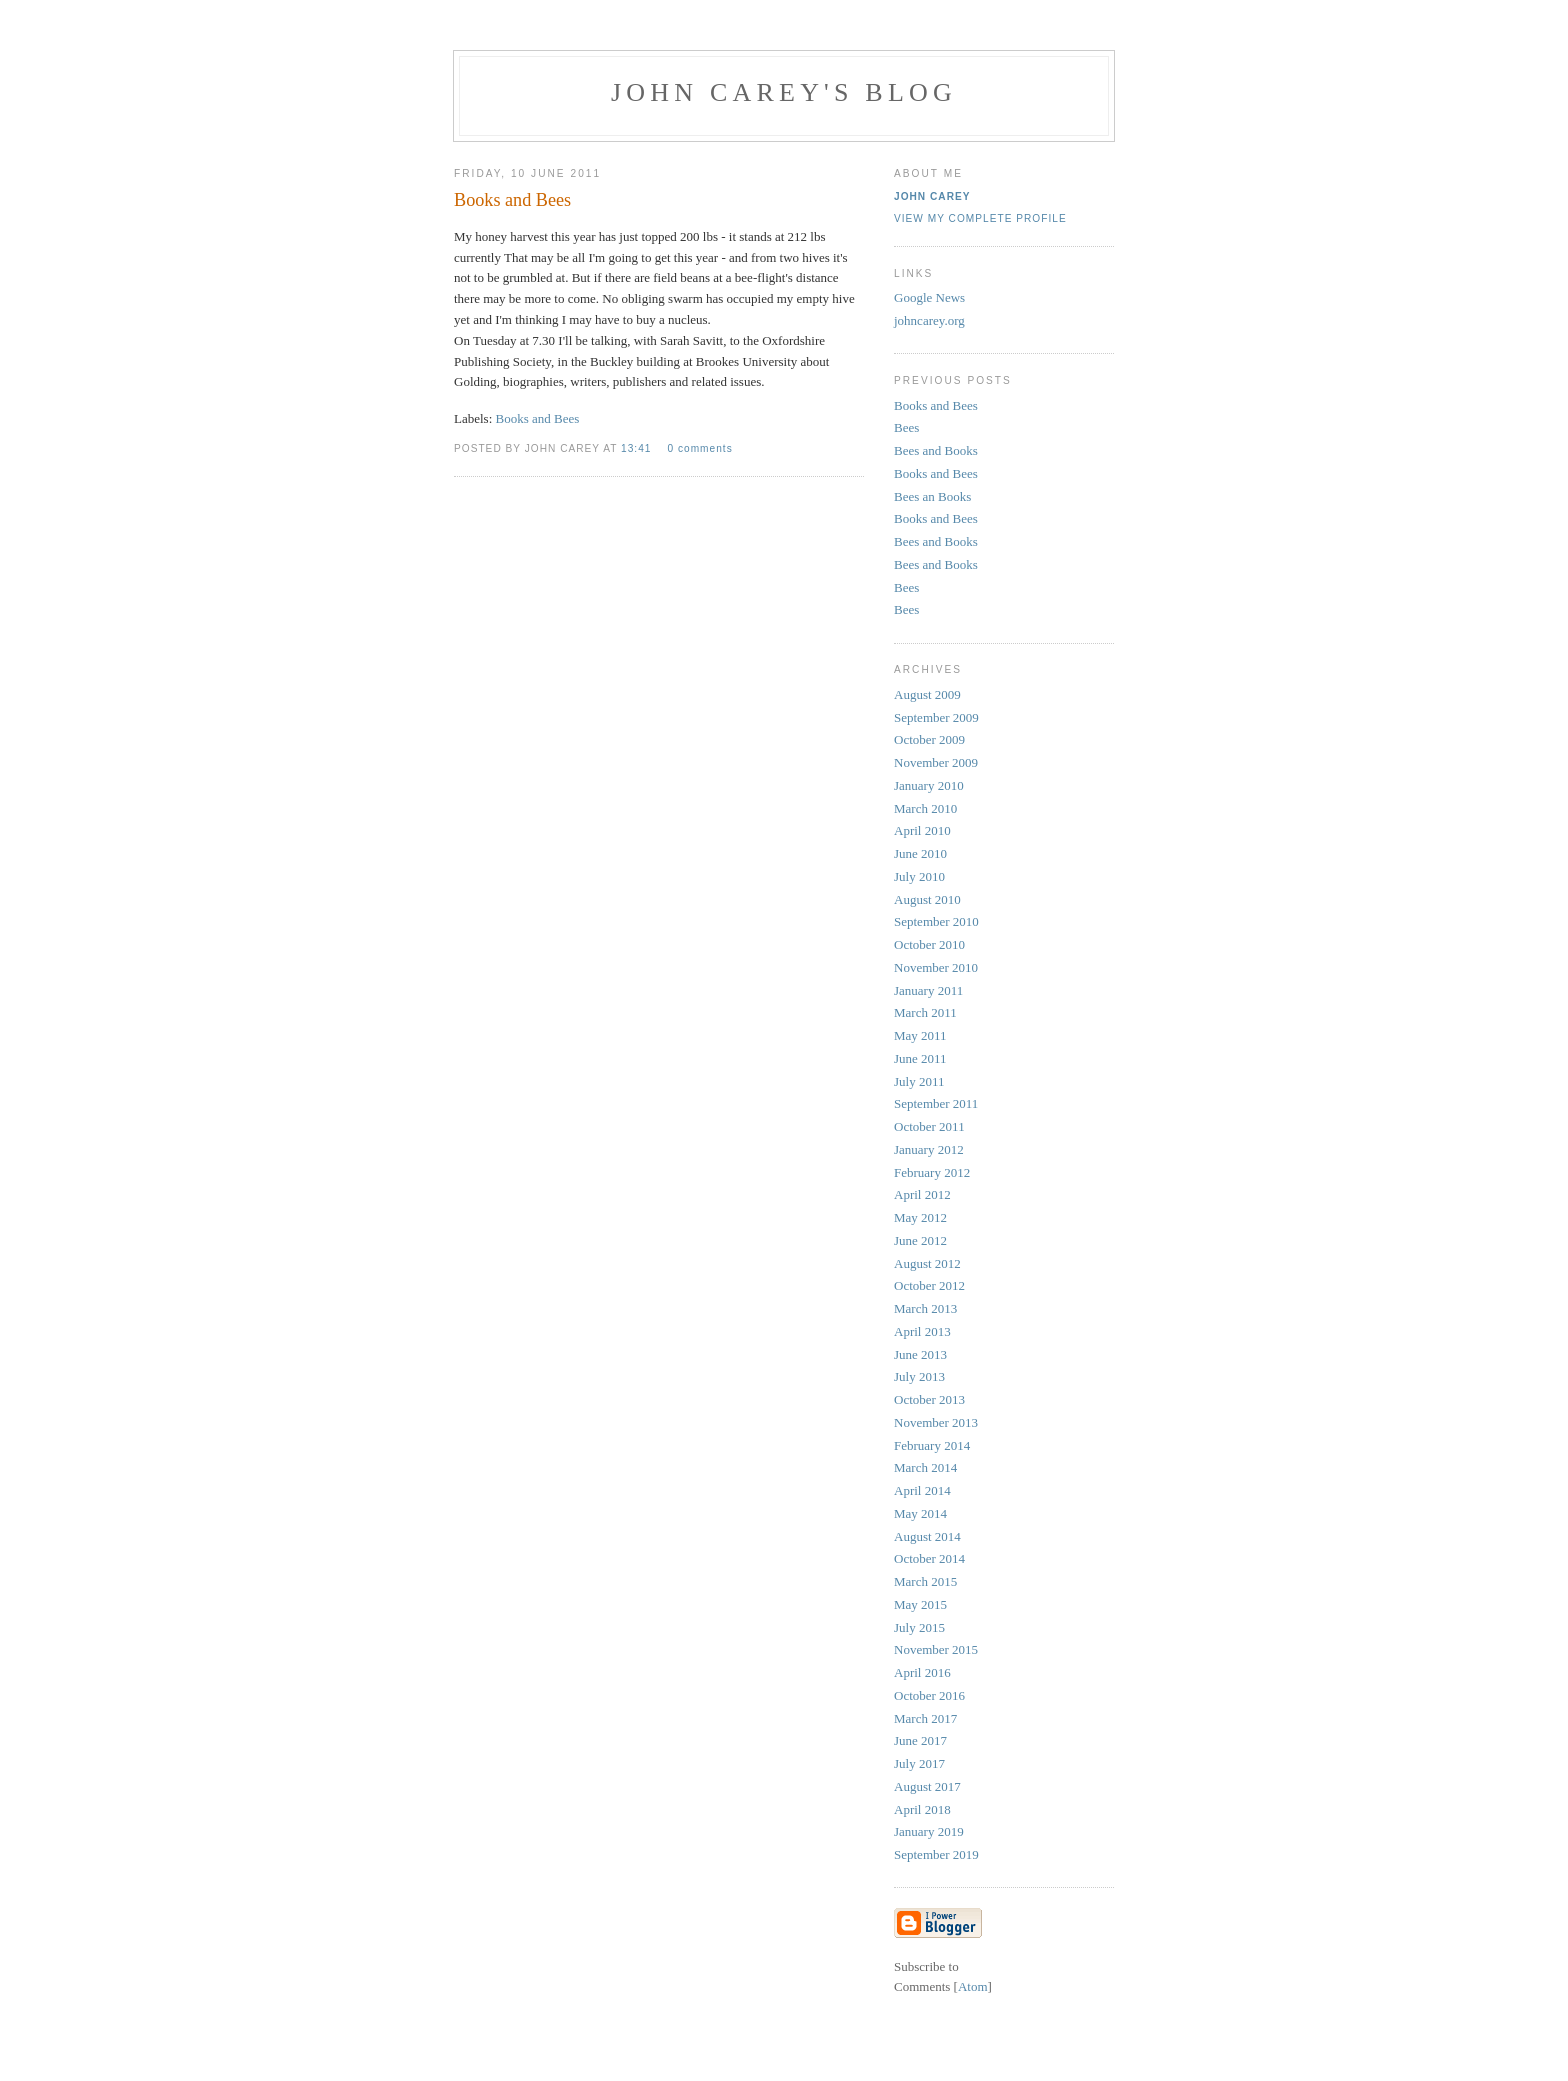 The height and width of the screenshot is (2081, 1568). Describe the element at coordinates (927, 694) in the screenshot. I see `August 2009` at that location.